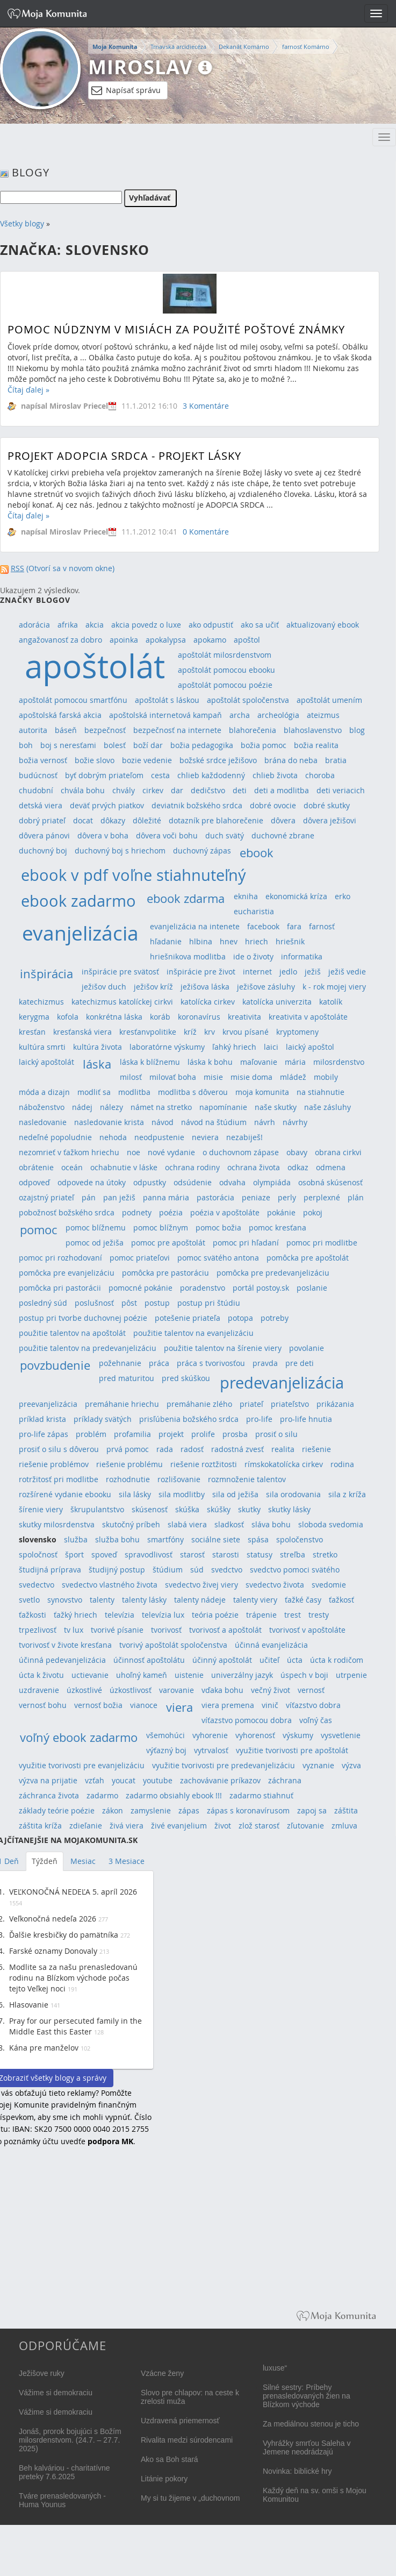  Describe the element at coordinates (313, 1705) in the screenshot. I see `víťazstvo dobra` at that location.